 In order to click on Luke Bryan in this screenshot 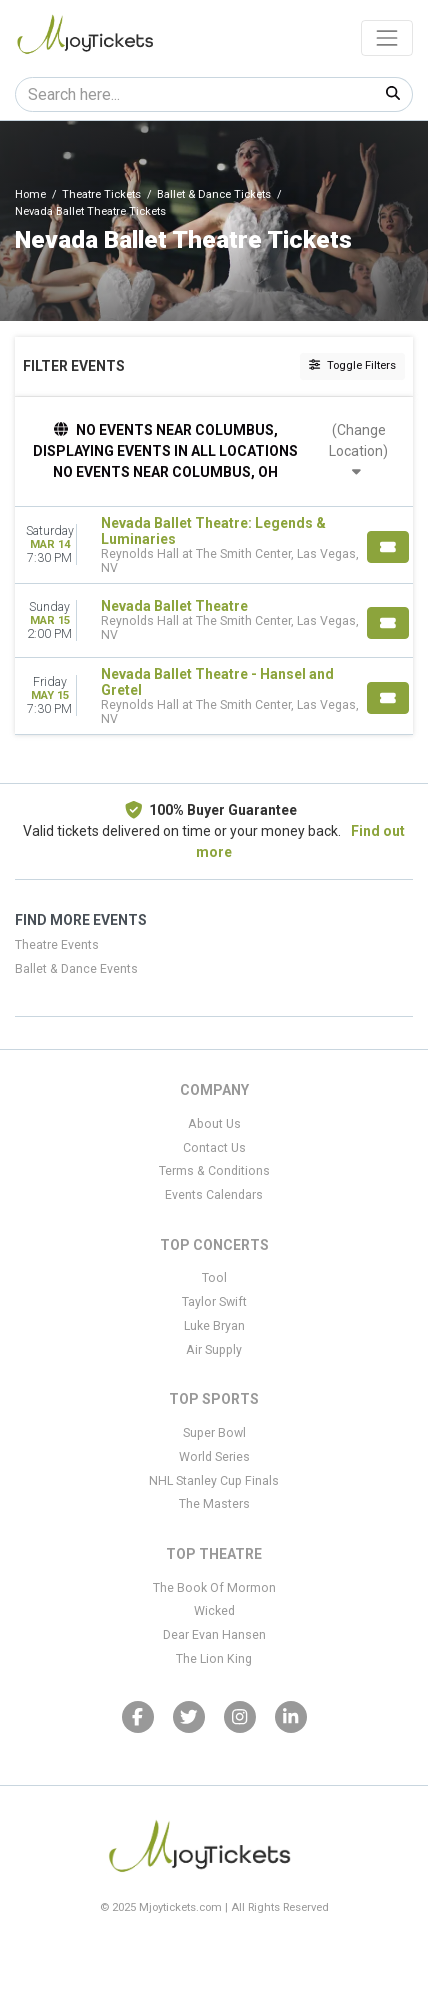, I will do `click(214, 1326)`.